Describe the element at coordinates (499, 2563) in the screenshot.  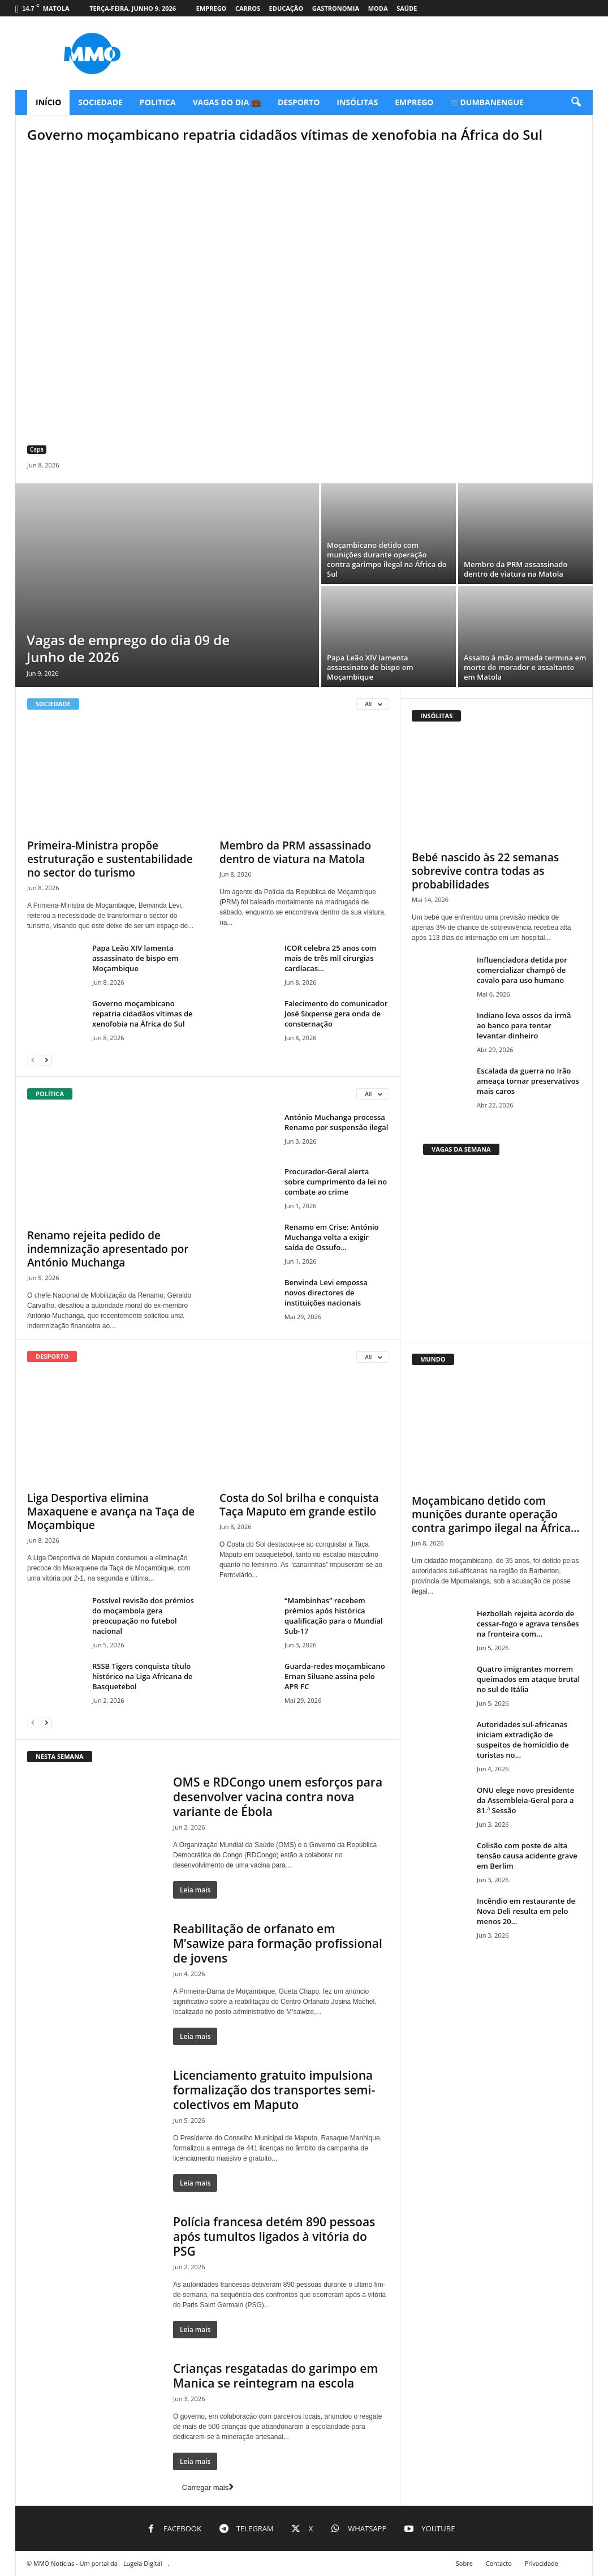
I see `Contacto` at that location.